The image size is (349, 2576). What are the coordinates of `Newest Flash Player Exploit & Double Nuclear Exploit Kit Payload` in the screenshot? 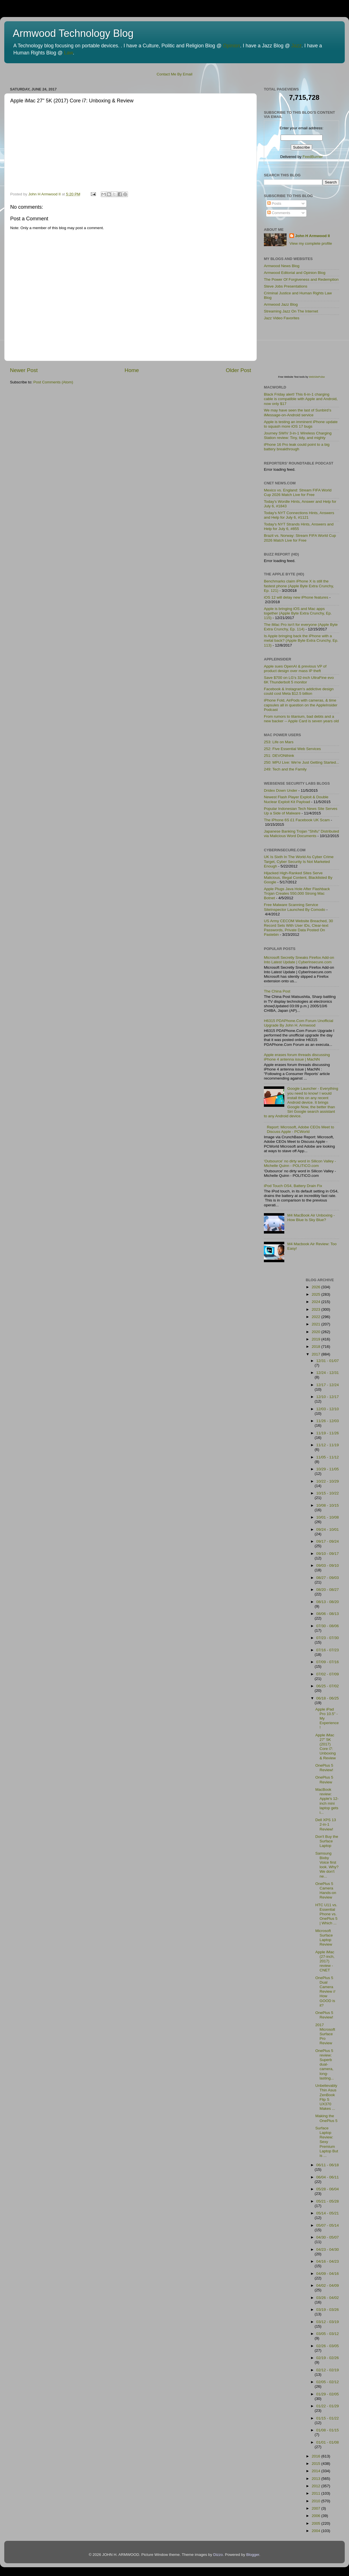 It's located at (296, 799).